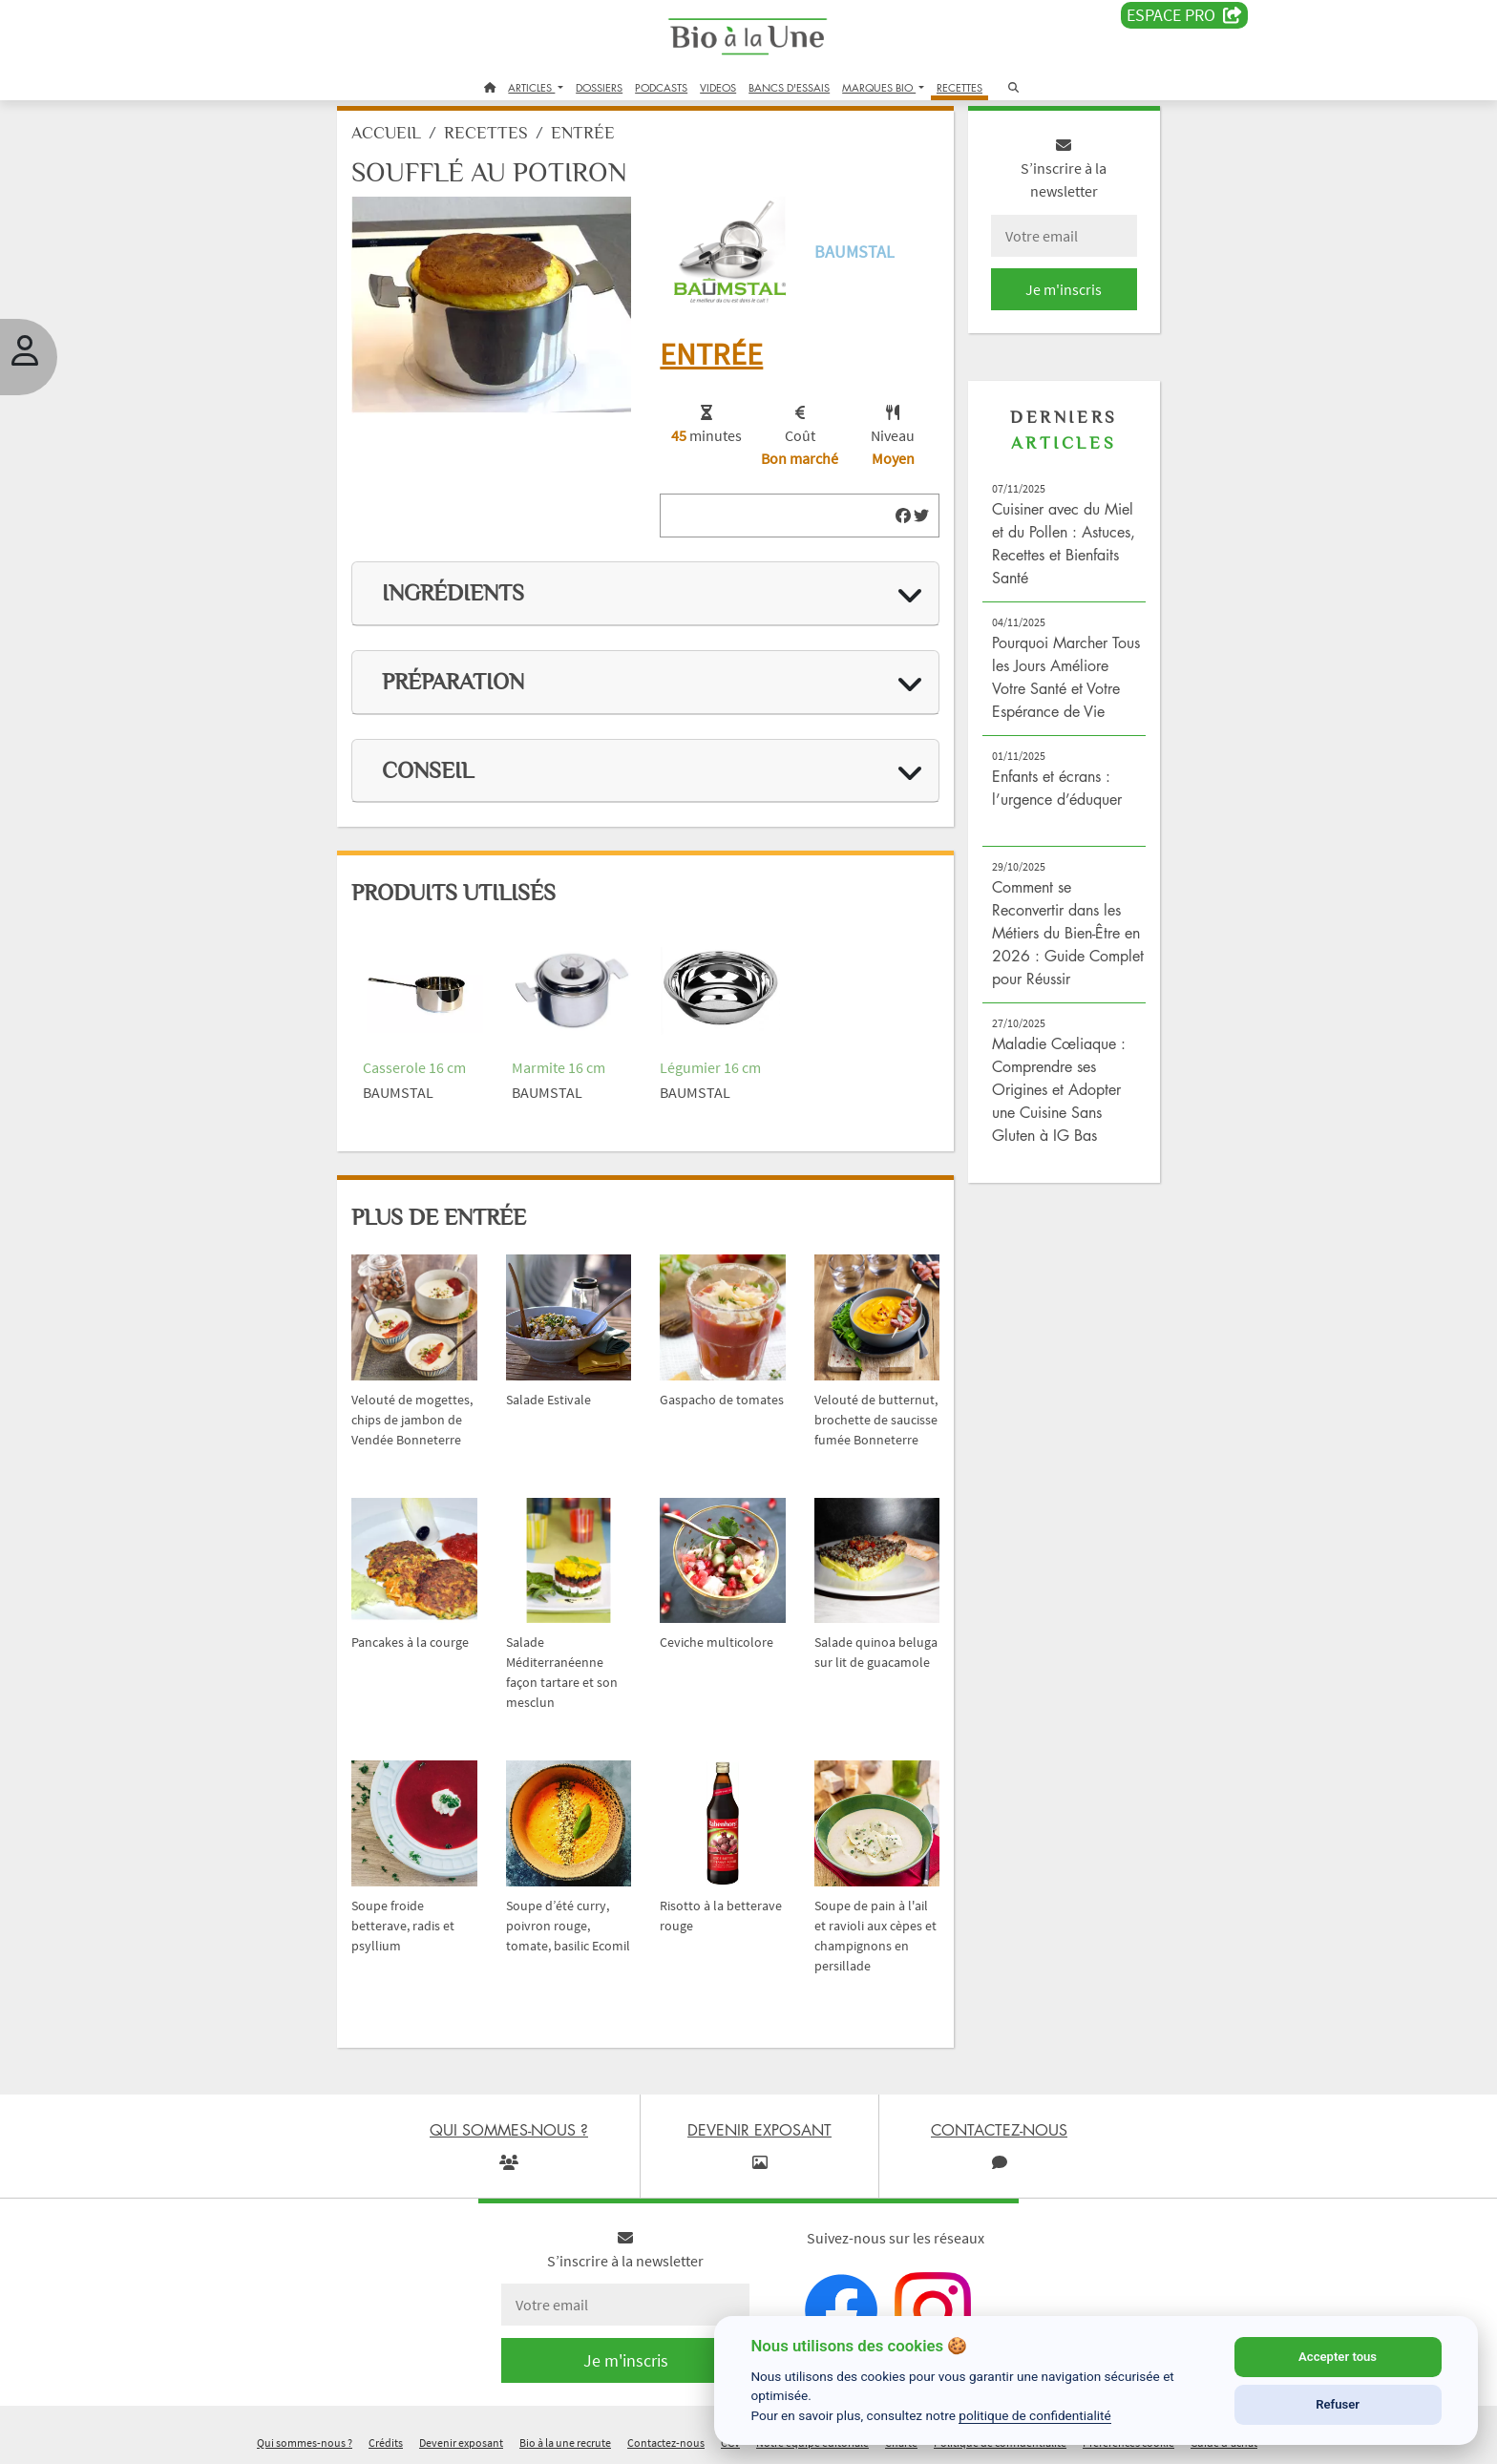 Image resolution: width=1497 pixels, height=2464 pixels. Describe the element at coordinates (1028, 706) in the screenshot. I see `Pourquoi Marcher Tous les Jours Améliore Votre Santé et Votre Espérance de Vie` at that location.